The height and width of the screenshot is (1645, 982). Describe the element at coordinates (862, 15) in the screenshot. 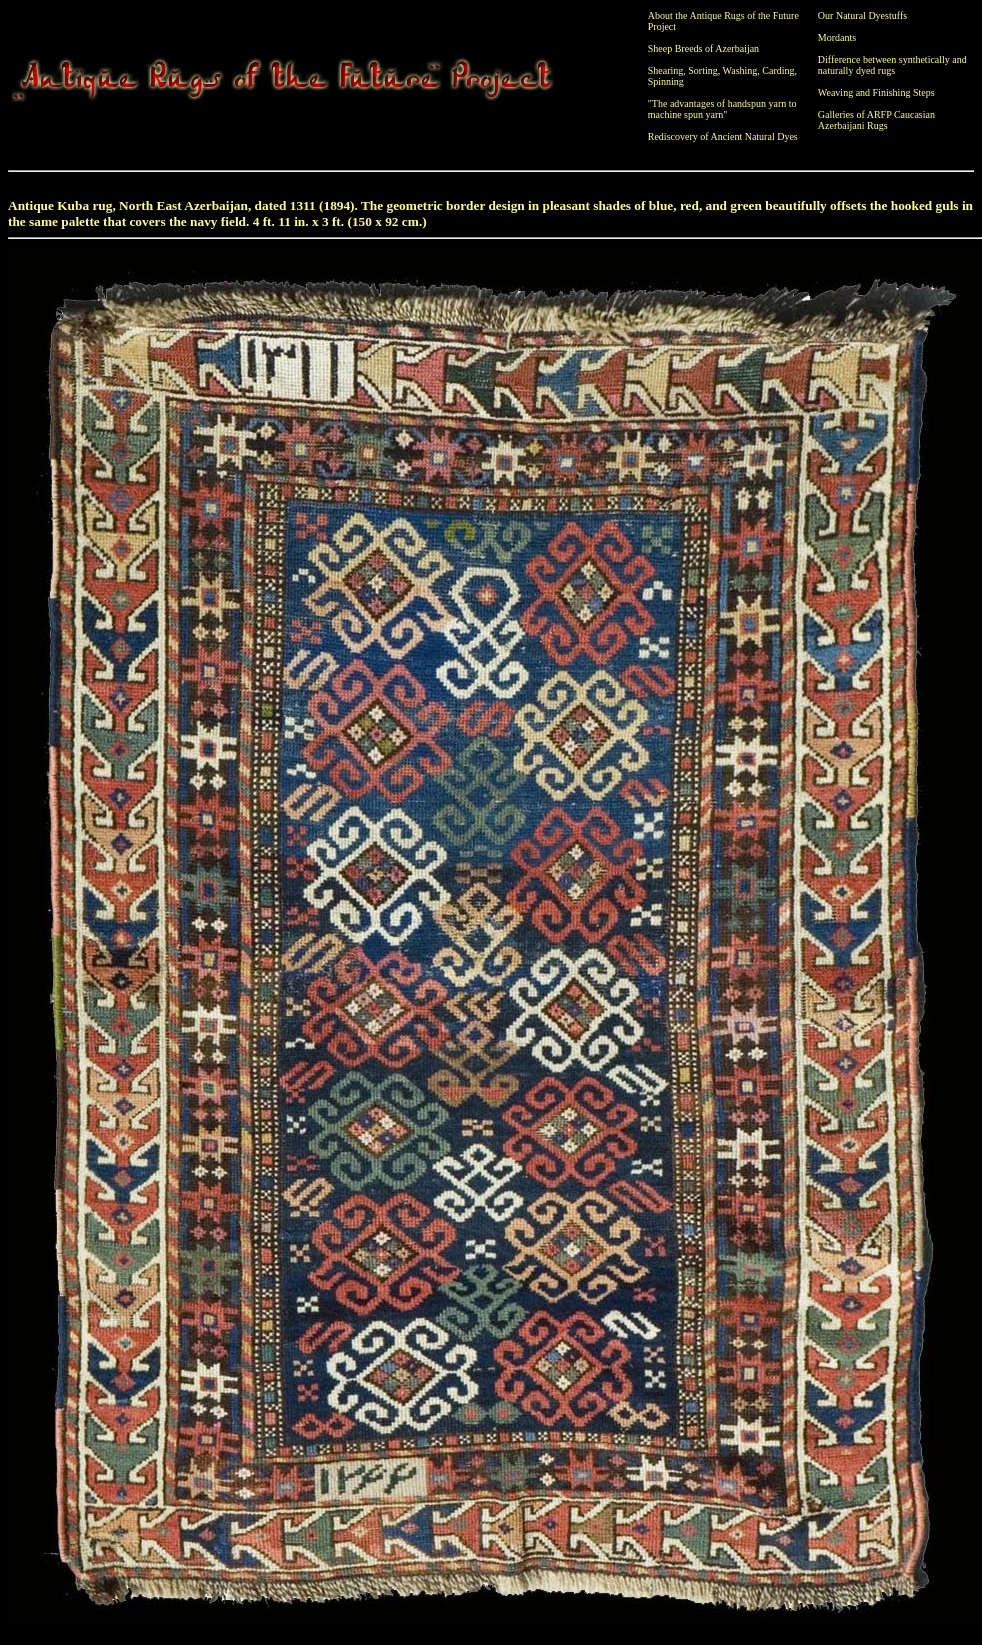

I see `Our Natural Dyestuffs` at that location.